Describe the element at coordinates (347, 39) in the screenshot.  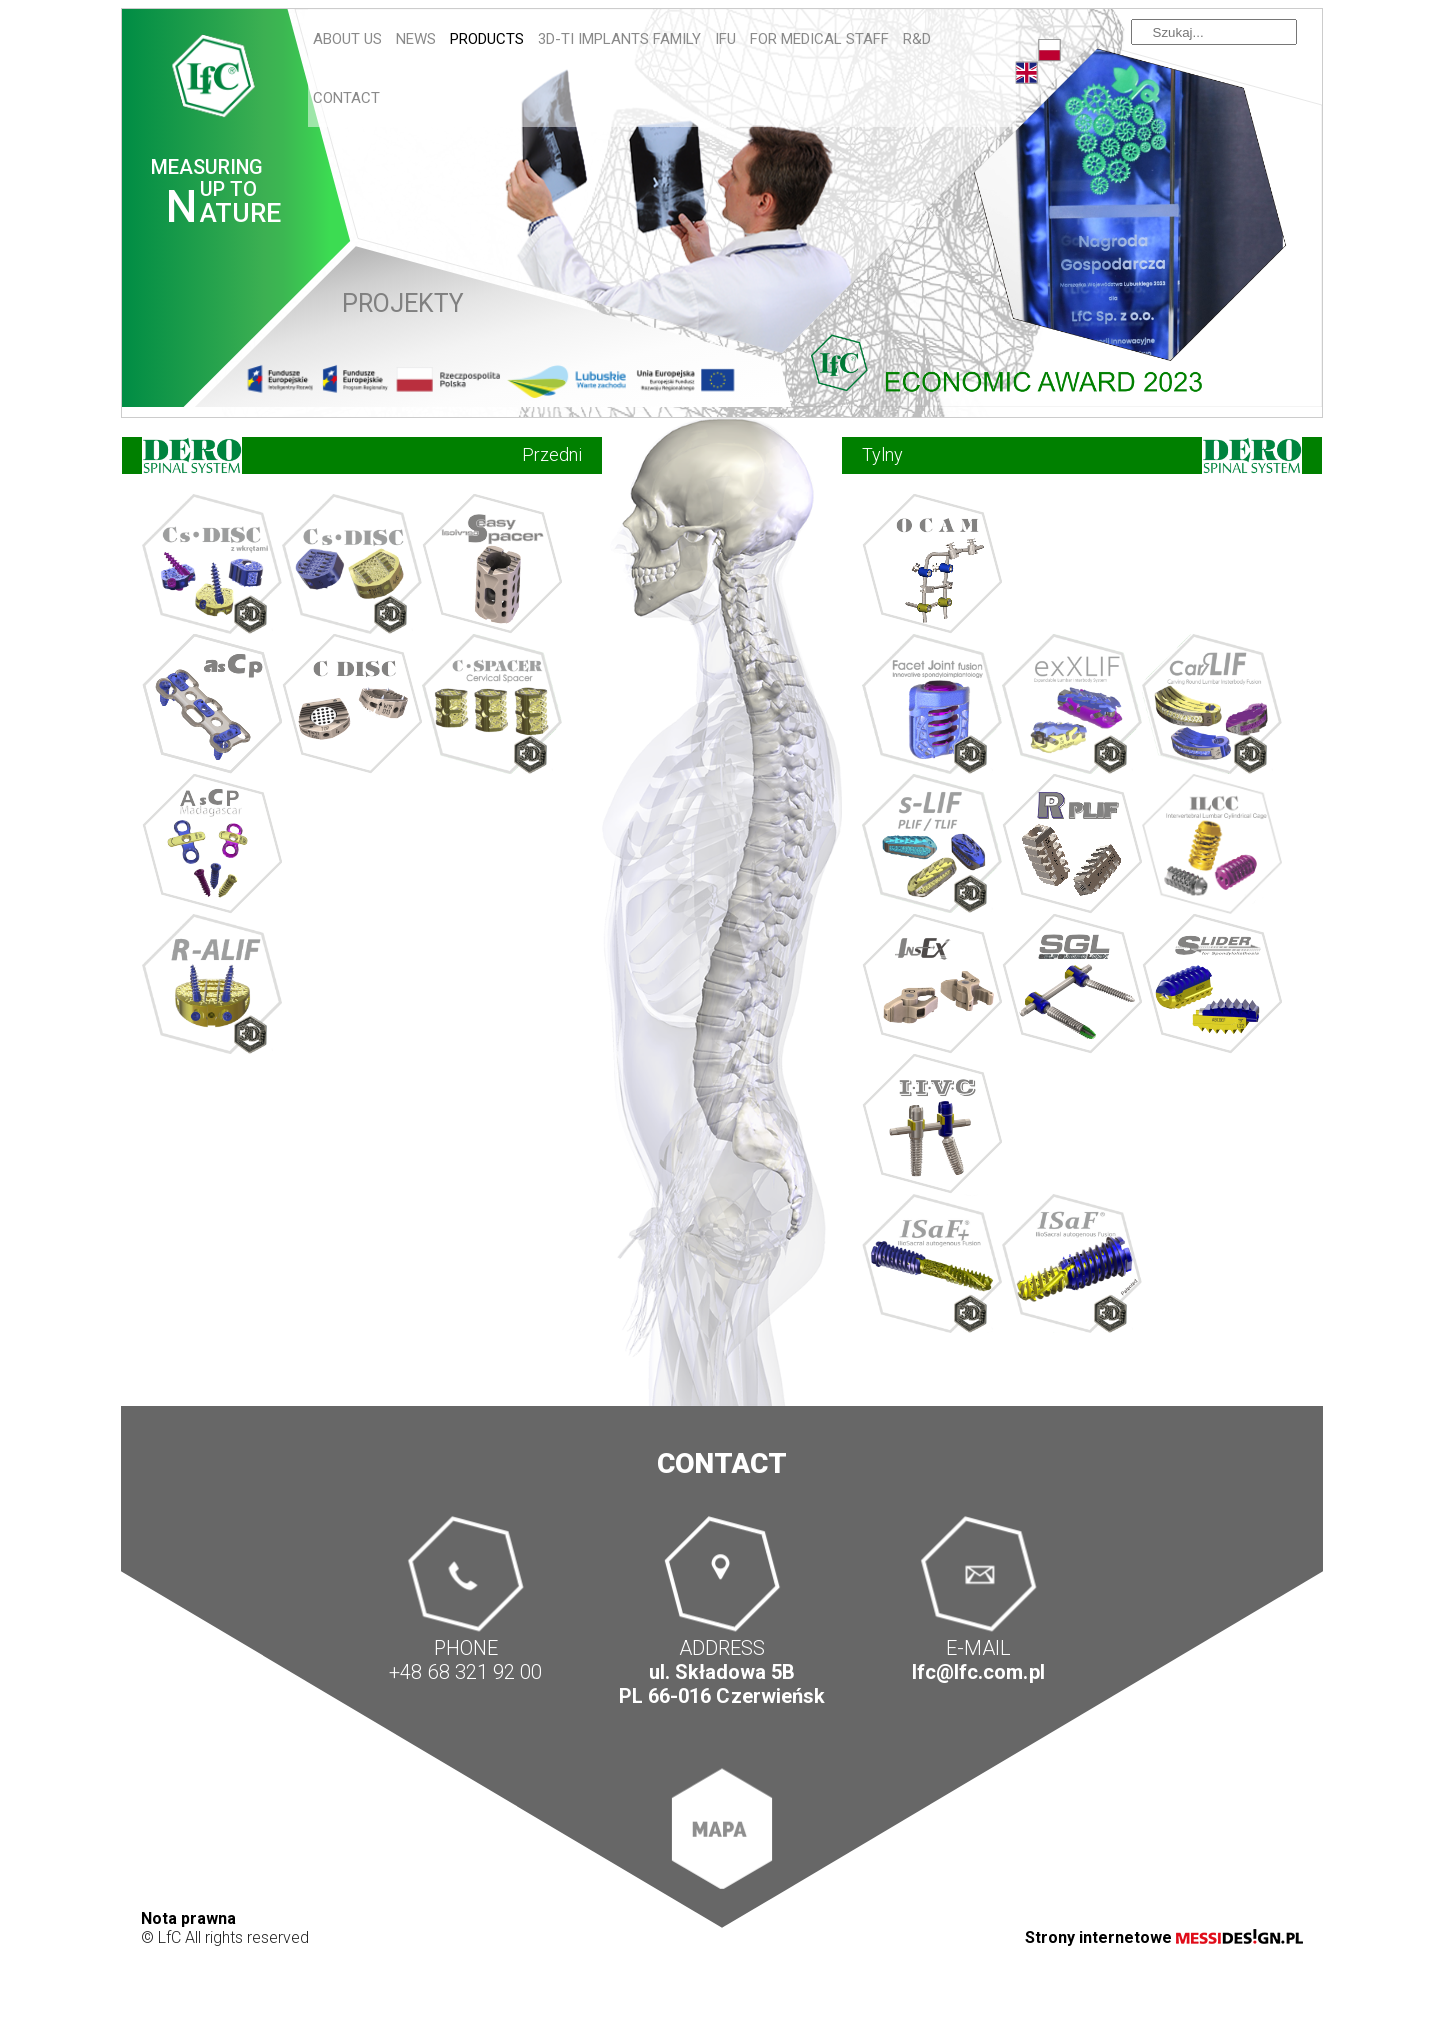
I see `About us` at that location.